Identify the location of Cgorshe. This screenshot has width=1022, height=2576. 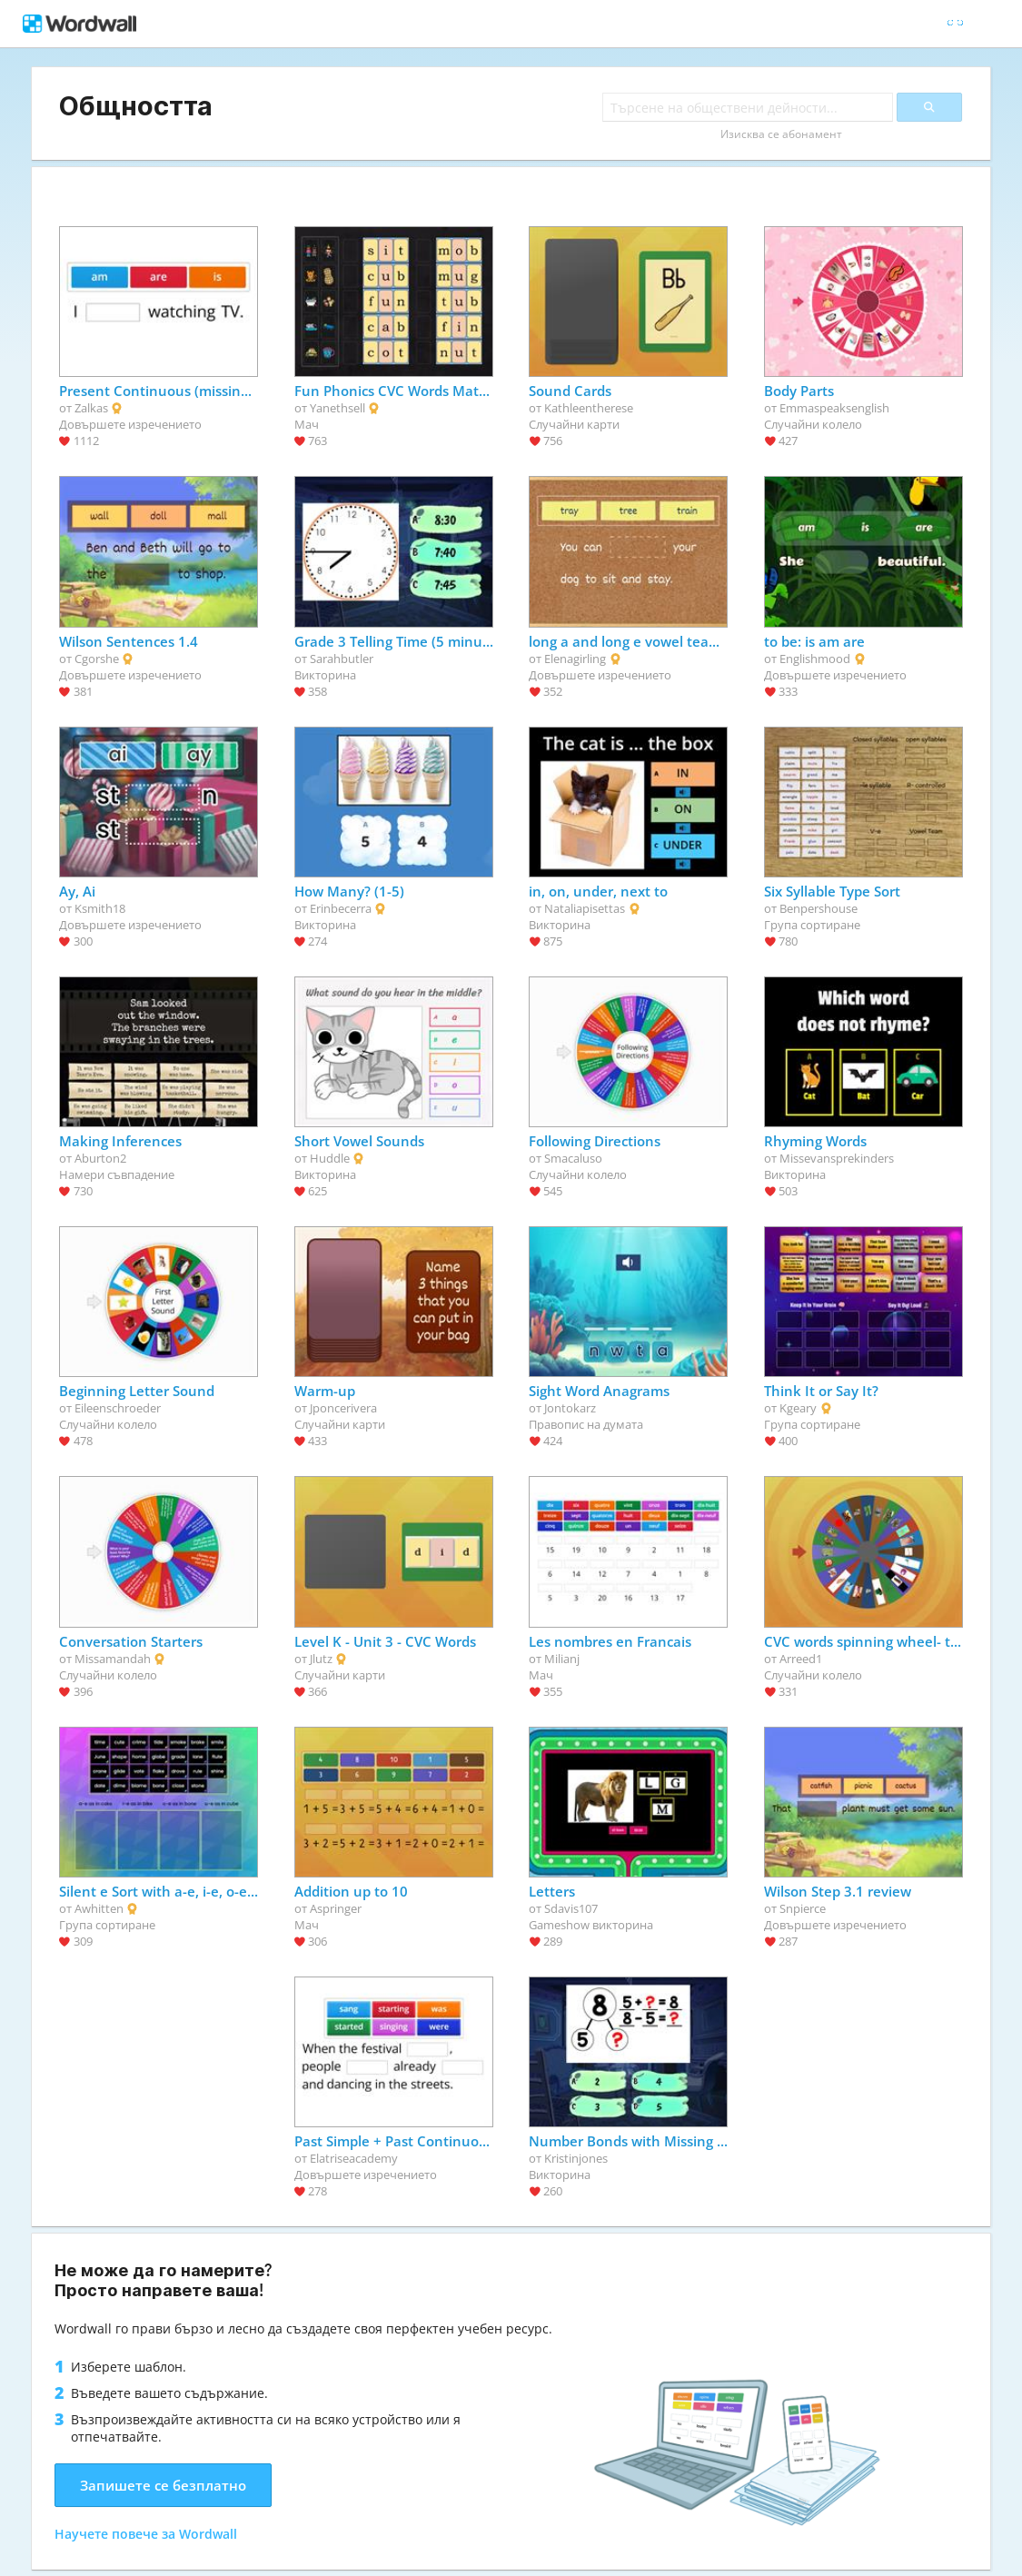
(96, 658).